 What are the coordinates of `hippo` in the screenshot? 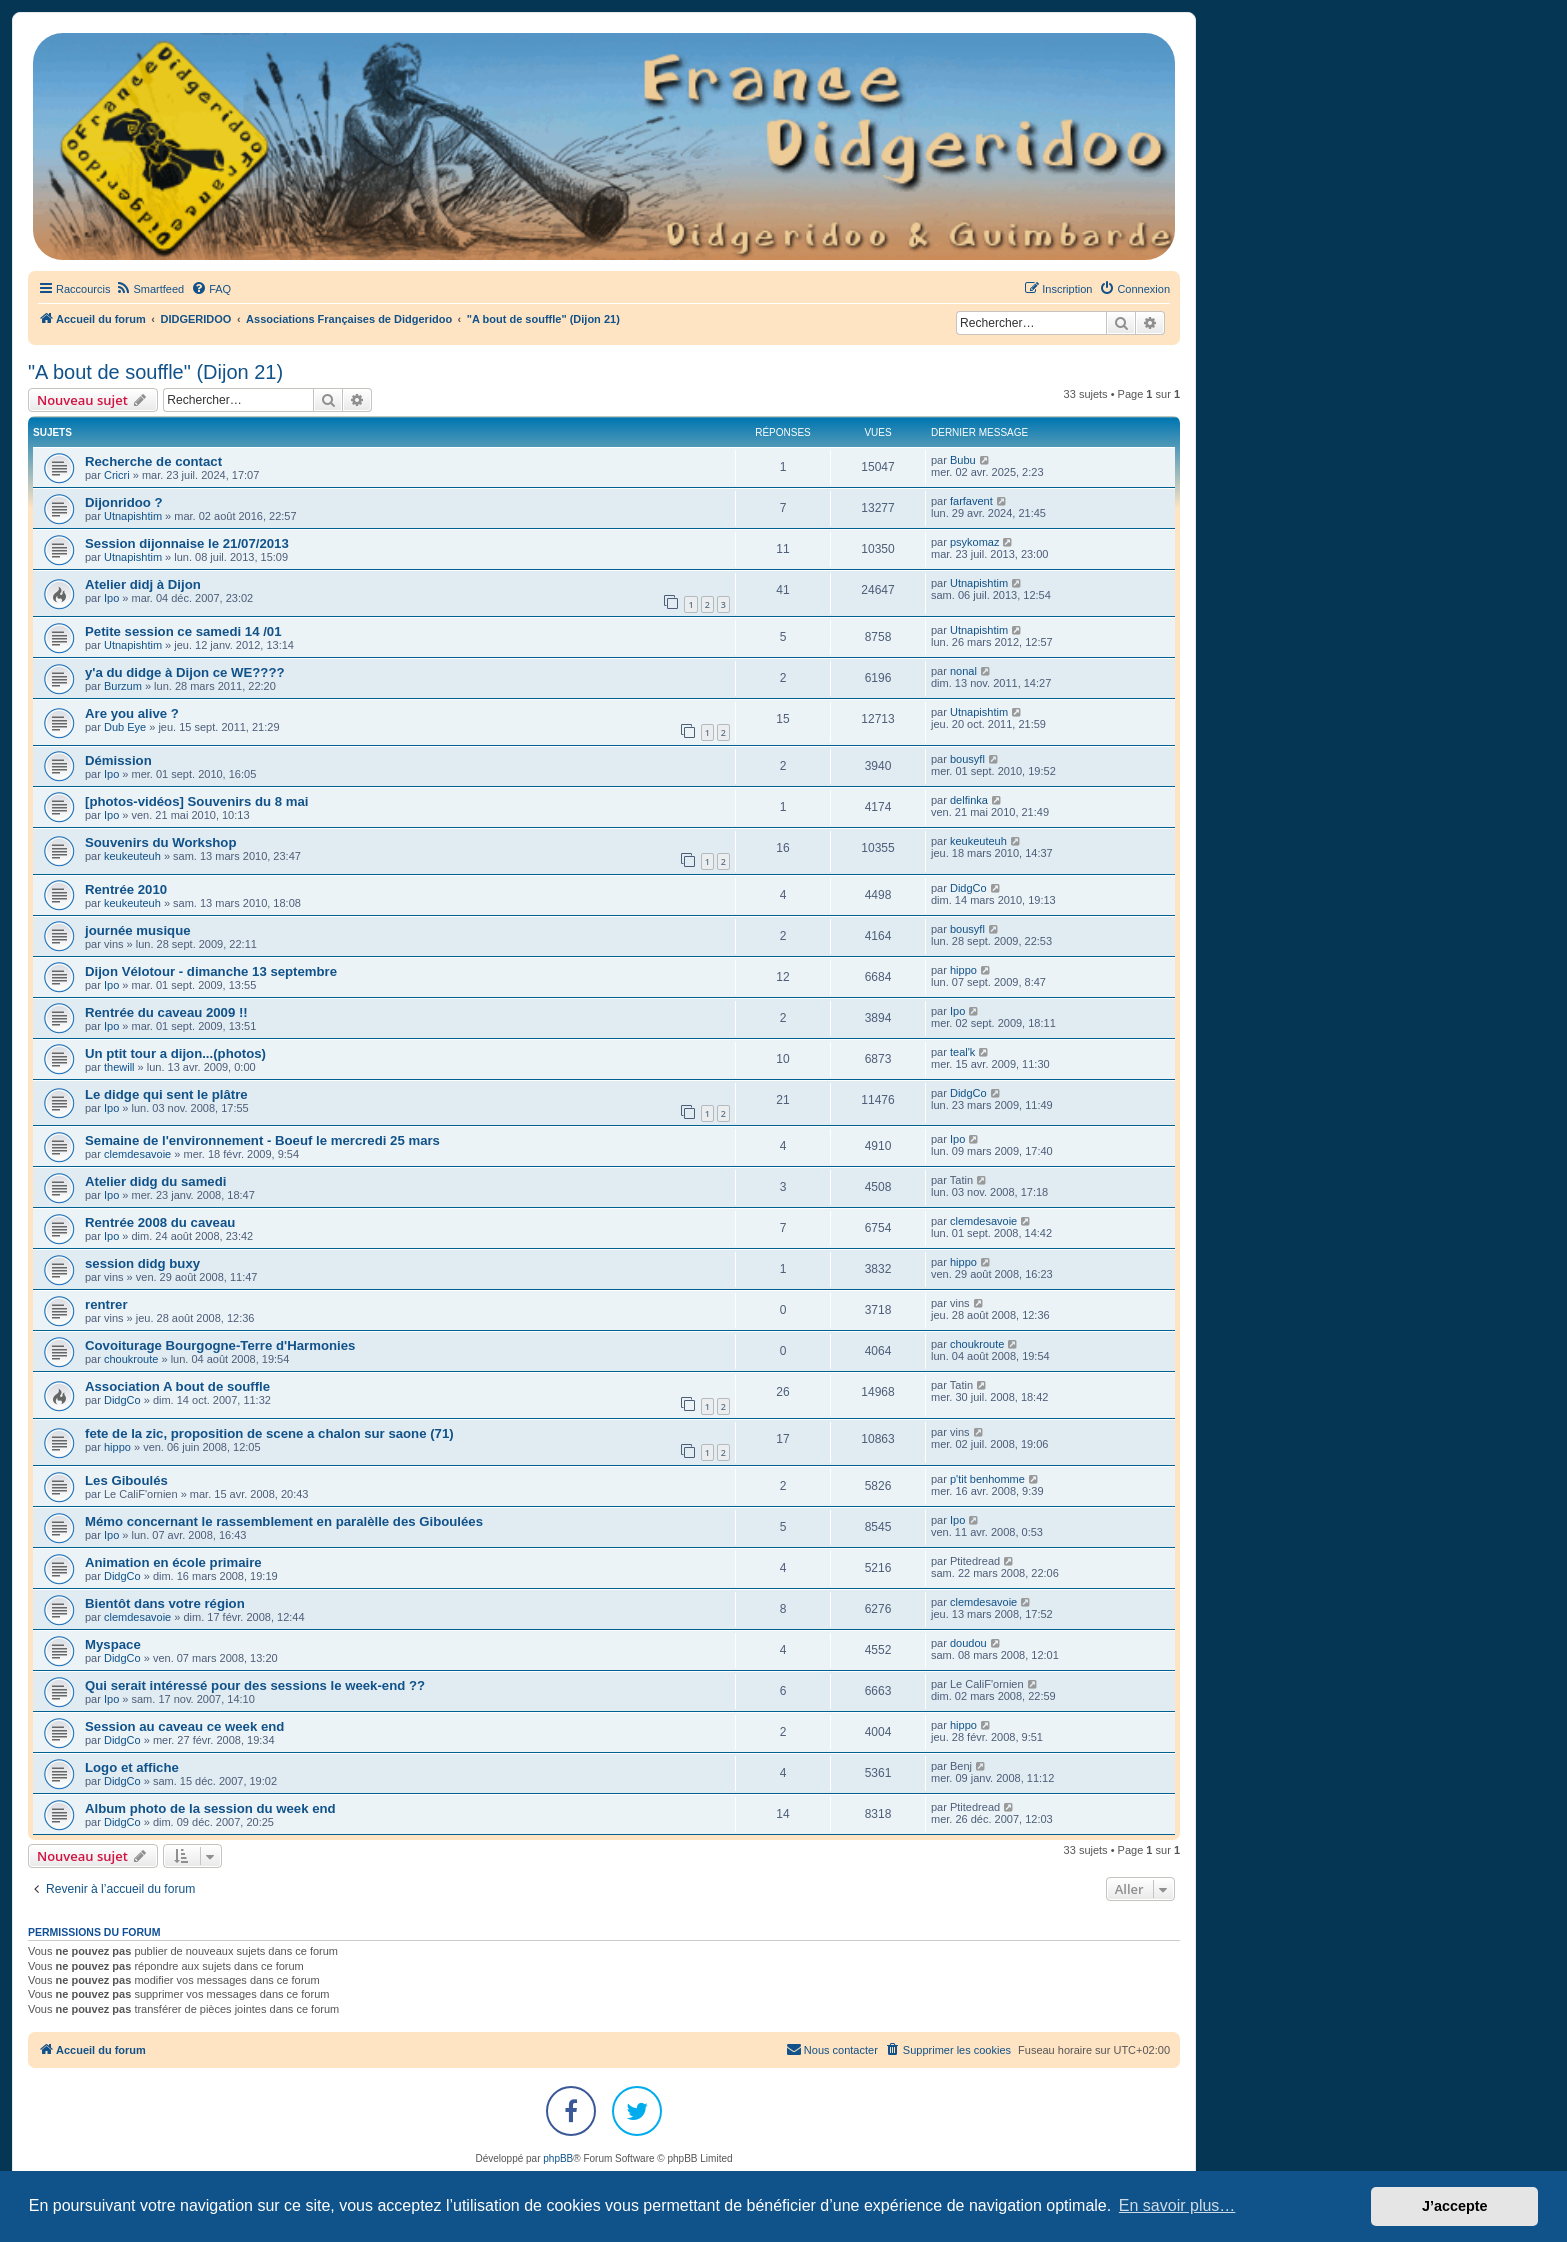 It's located at (963, 970).